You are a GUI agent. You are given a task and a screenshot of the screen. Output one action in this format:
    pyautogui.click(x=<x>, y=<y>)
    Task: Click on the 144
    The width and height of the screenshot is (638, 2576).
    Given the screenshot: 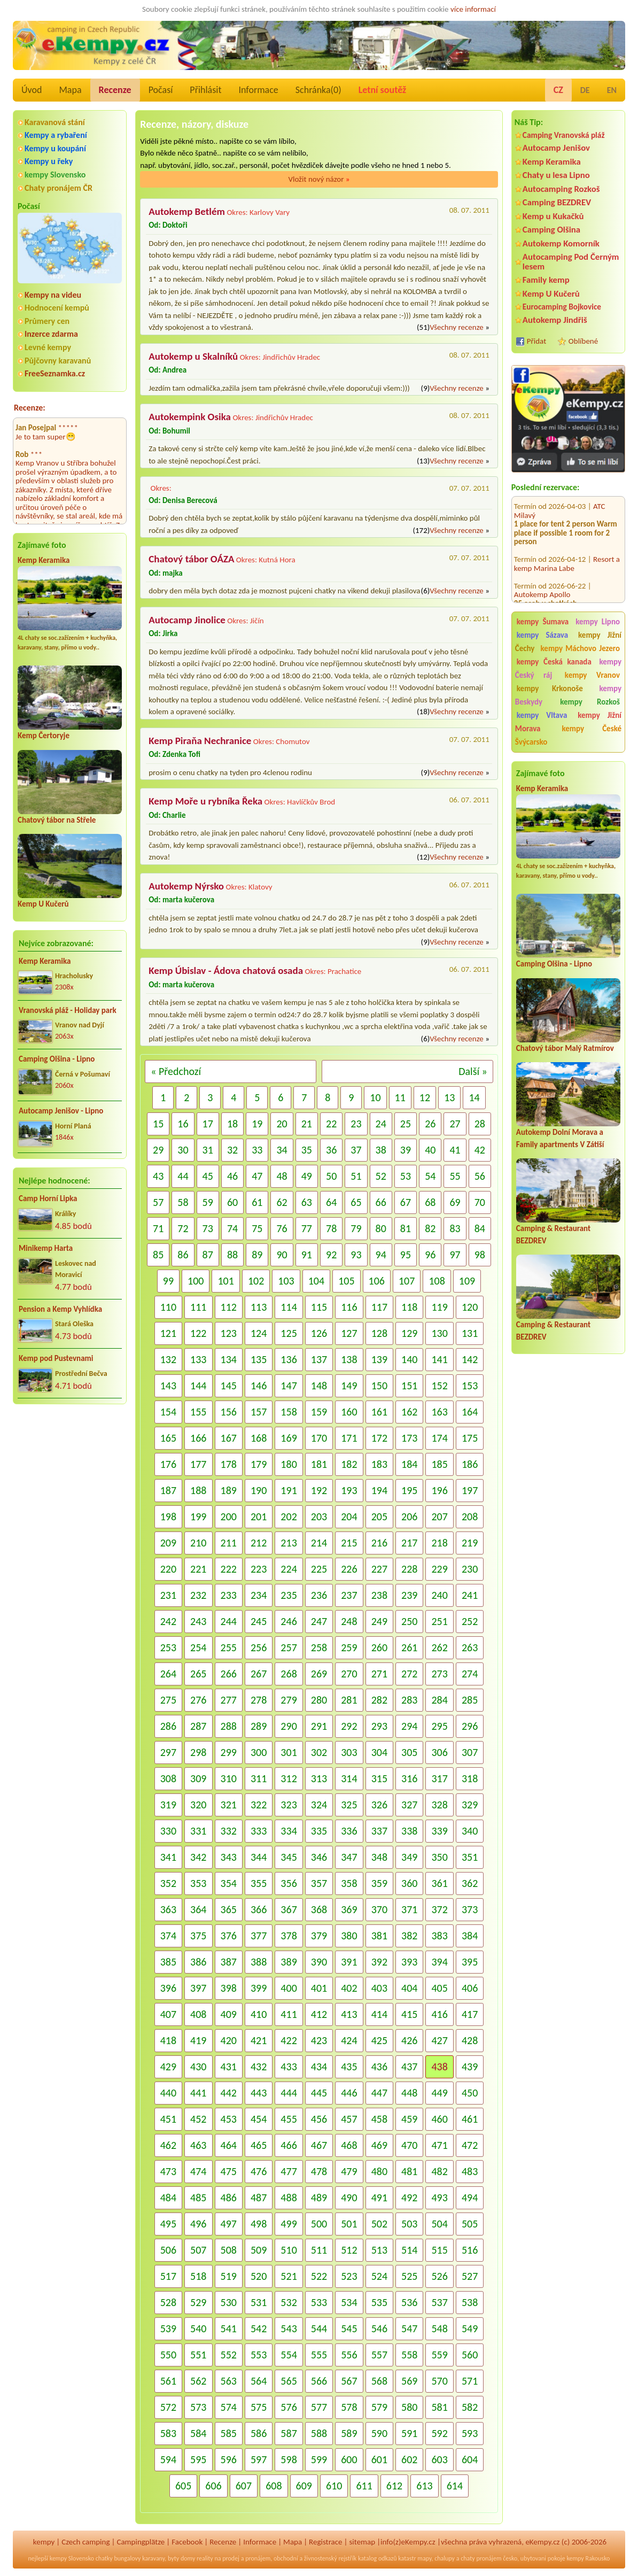 What is the action you would take?
    pyautogui.click(x=198, y=1385)
    